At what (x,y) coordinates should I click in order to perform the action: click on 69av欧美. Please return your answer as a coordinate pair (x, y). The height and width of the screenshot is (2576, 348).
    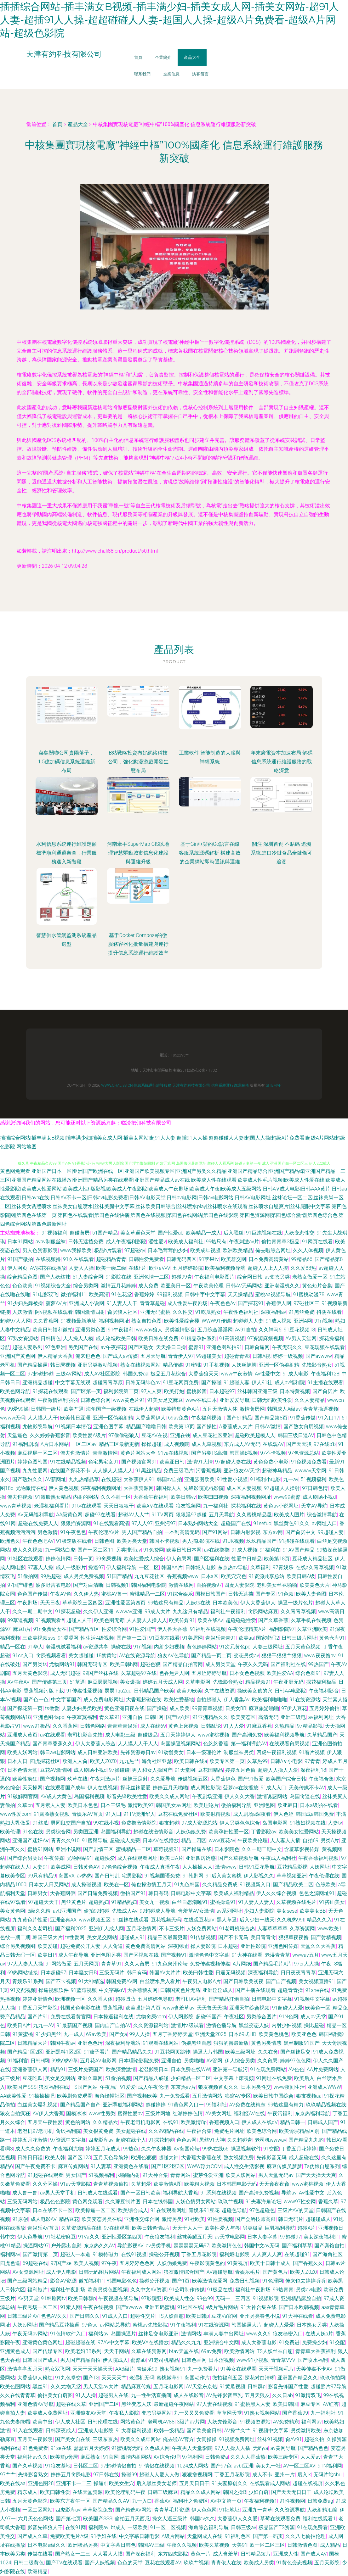
    Looking at the image, I should click on (96, 2034).